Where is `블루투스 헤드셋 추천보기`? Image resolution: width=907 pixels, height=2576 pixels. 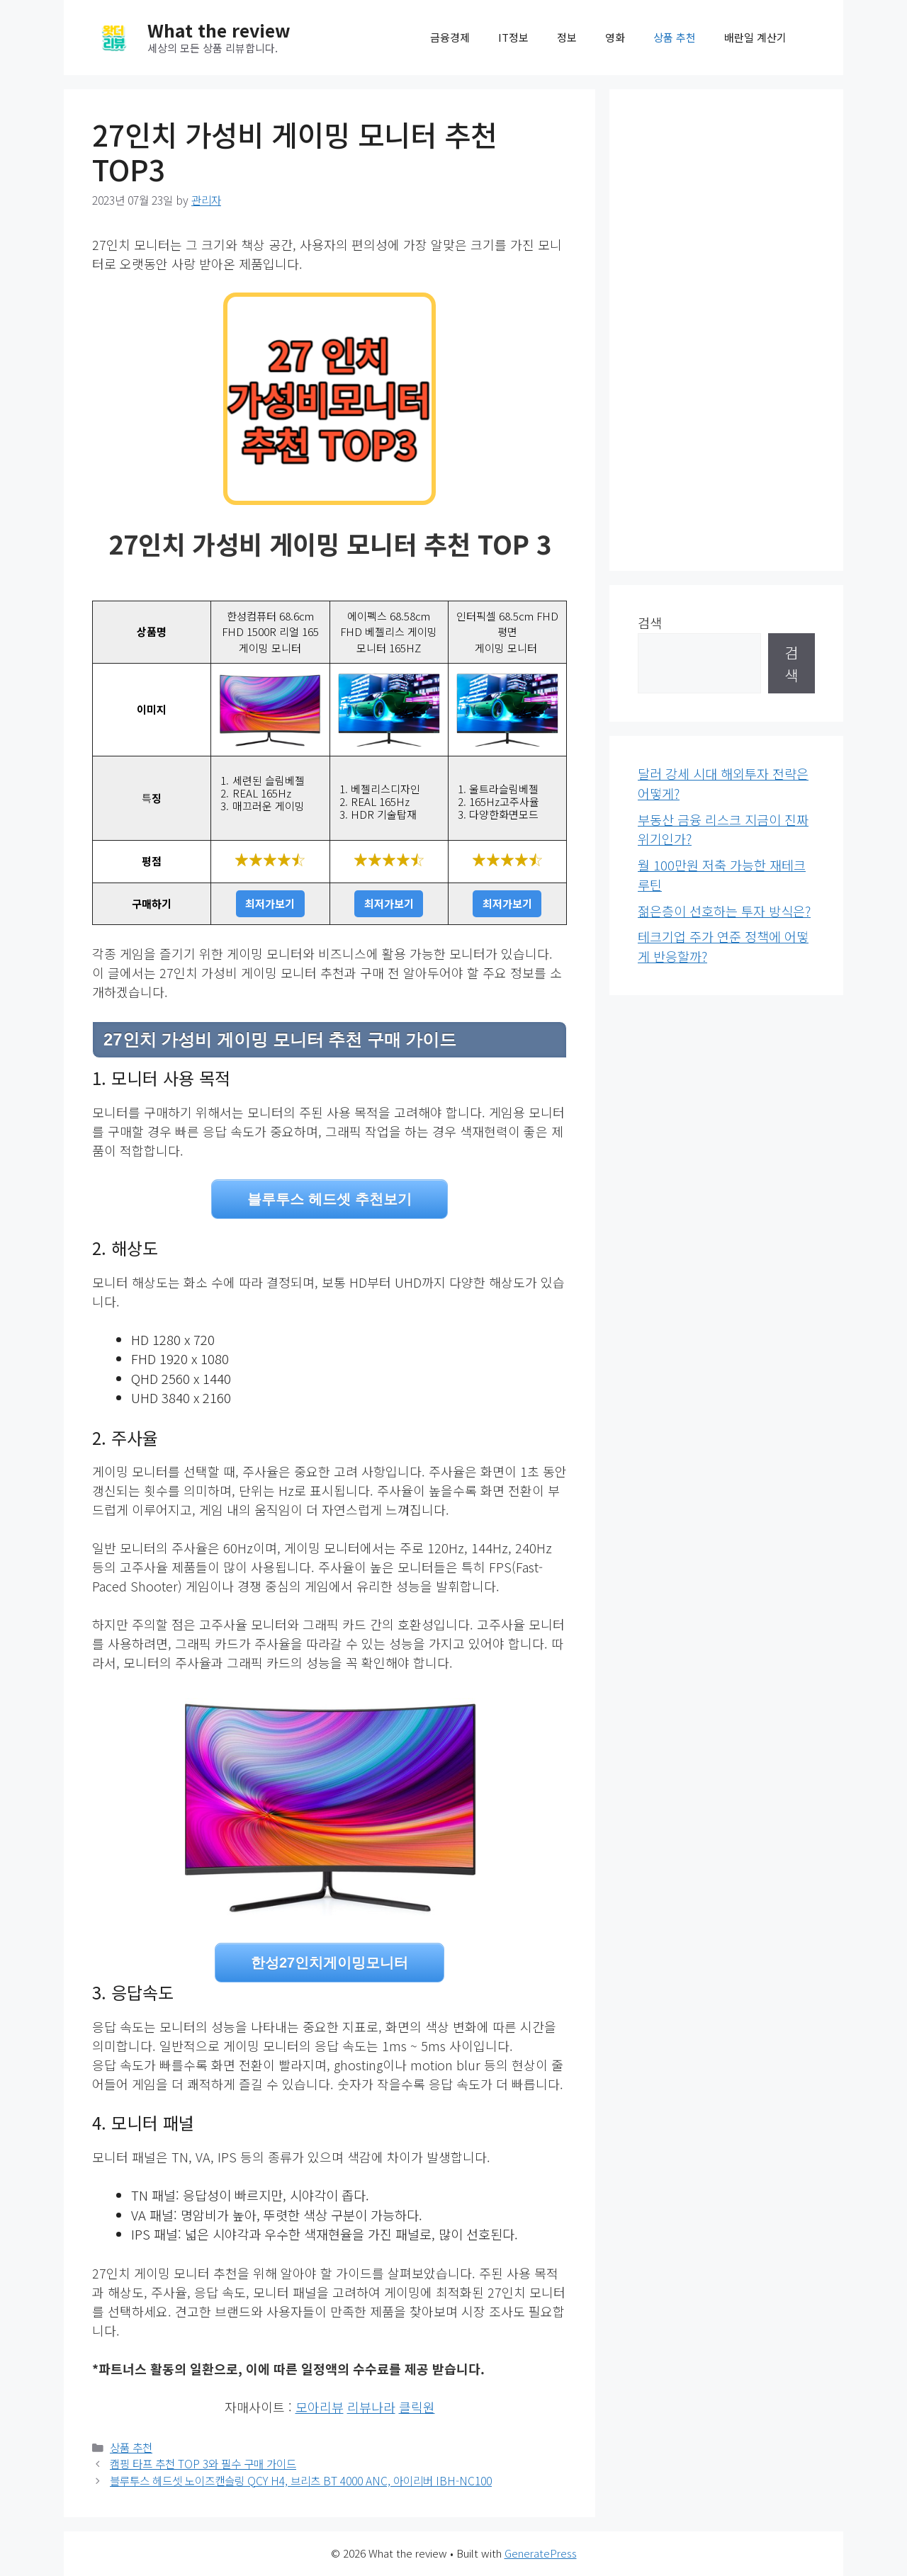
블루투스 헤드셋 추천보기 is located at coordinates (329, 1199).